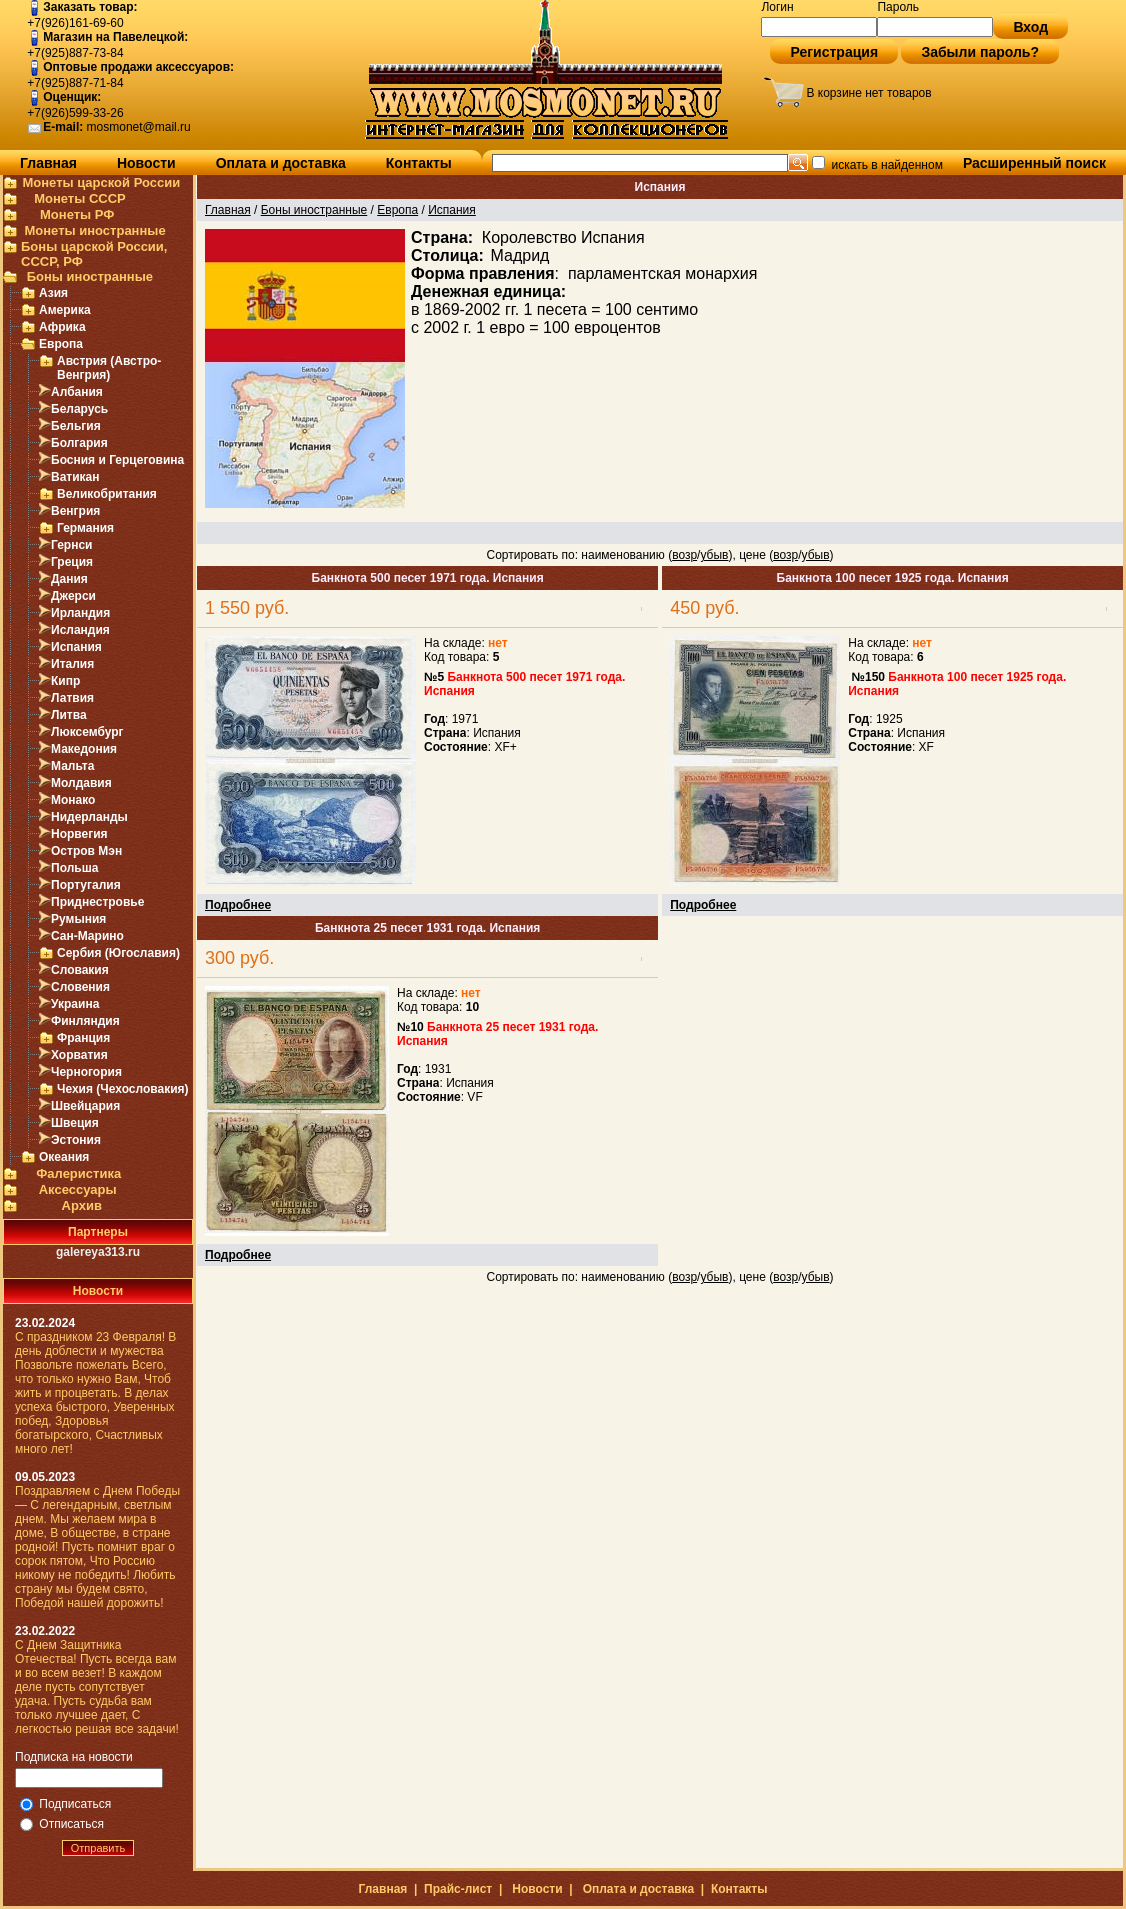  What do you see at coordinates (53, 293) in the screenshot?
I see `Азия` at bounding box center [53, 293].